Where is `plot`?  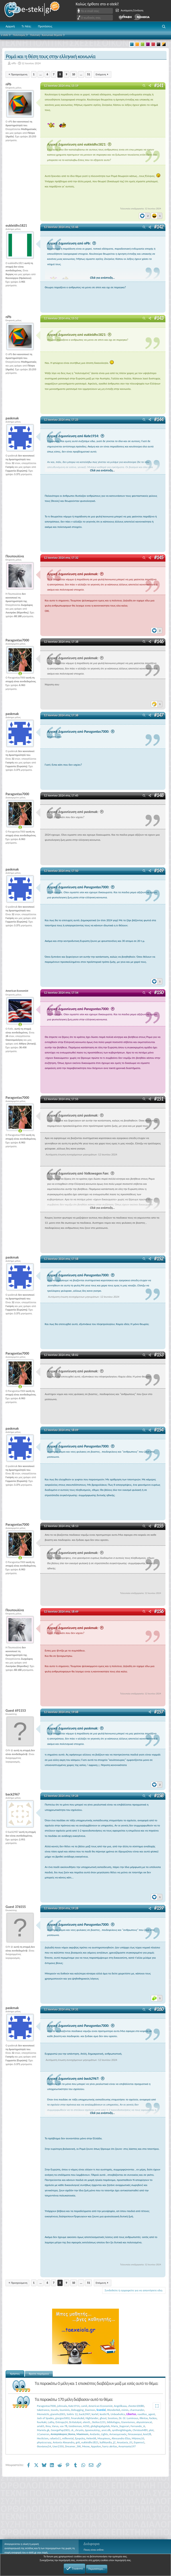
plot is located at coordinates (151, 2466).